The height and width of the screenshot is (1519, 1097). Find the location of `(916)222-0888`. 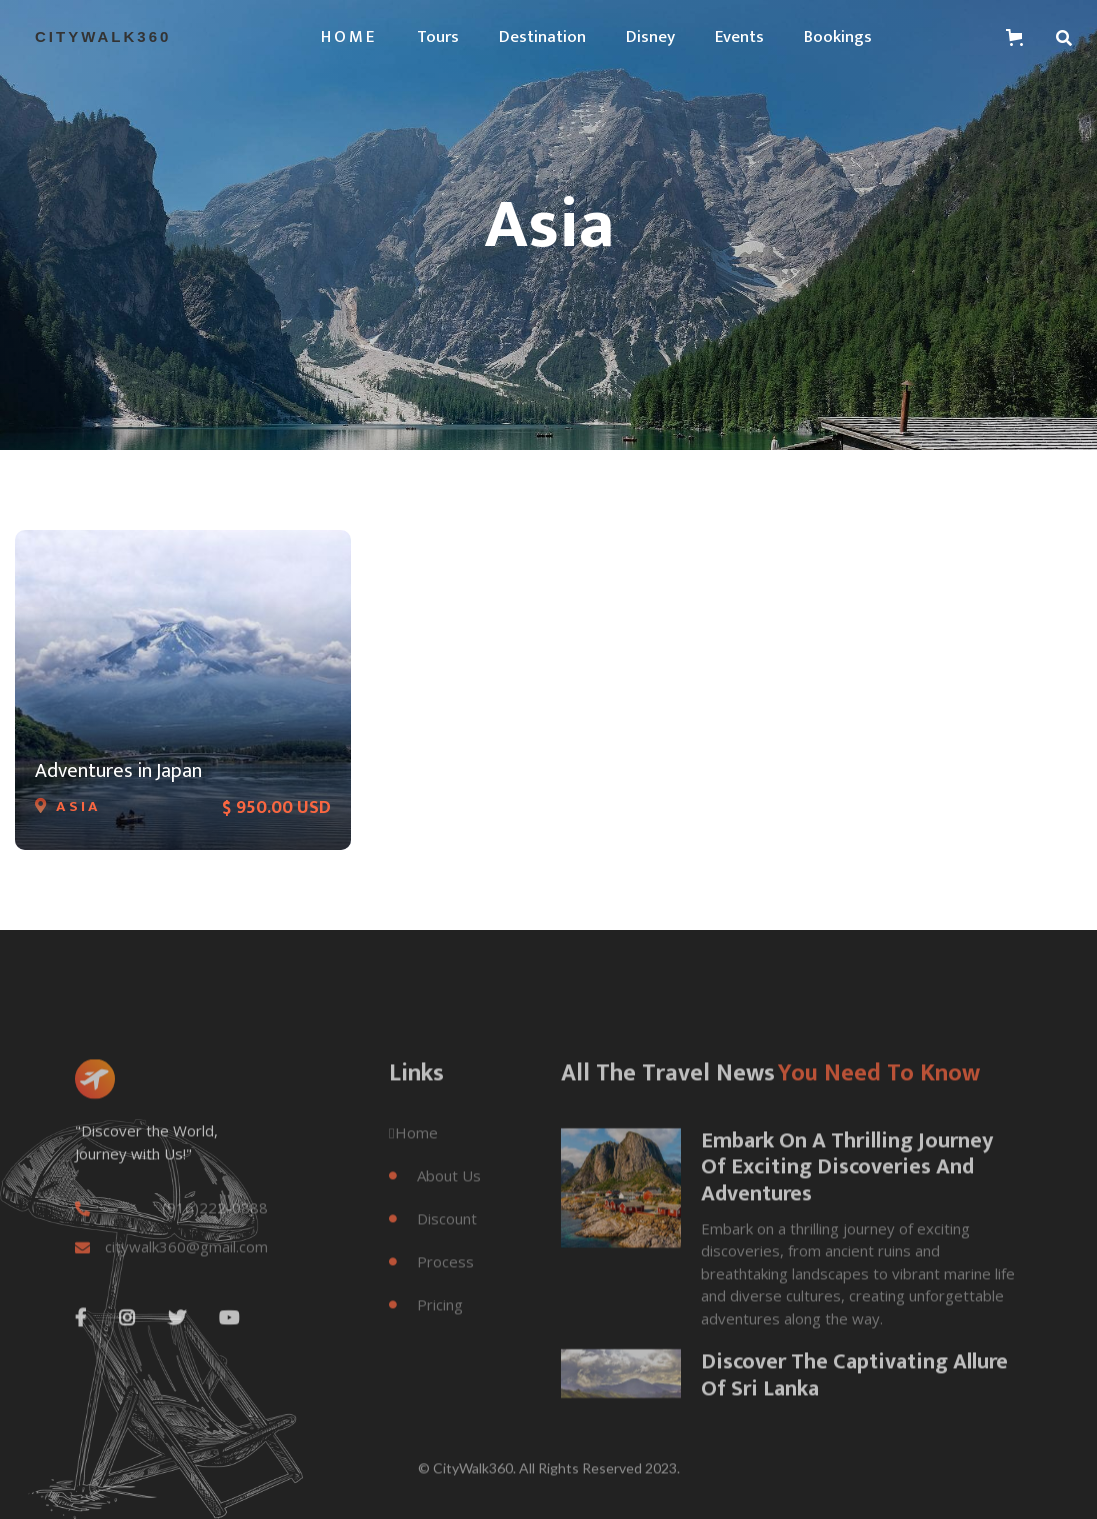

(916)222-0888 is located at coordinates (215, 1234).